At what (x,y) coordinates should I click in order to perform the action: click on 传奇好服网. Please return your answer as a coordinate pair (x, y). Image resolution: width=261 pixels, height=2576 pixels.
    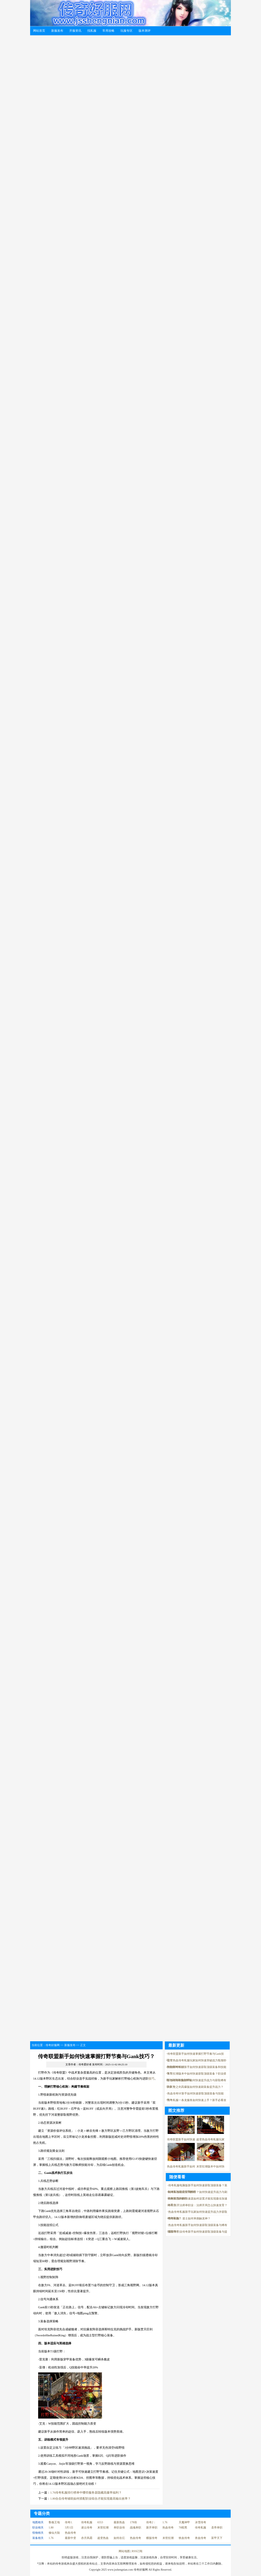
    Looking at the image, I should click on (53, 2045).